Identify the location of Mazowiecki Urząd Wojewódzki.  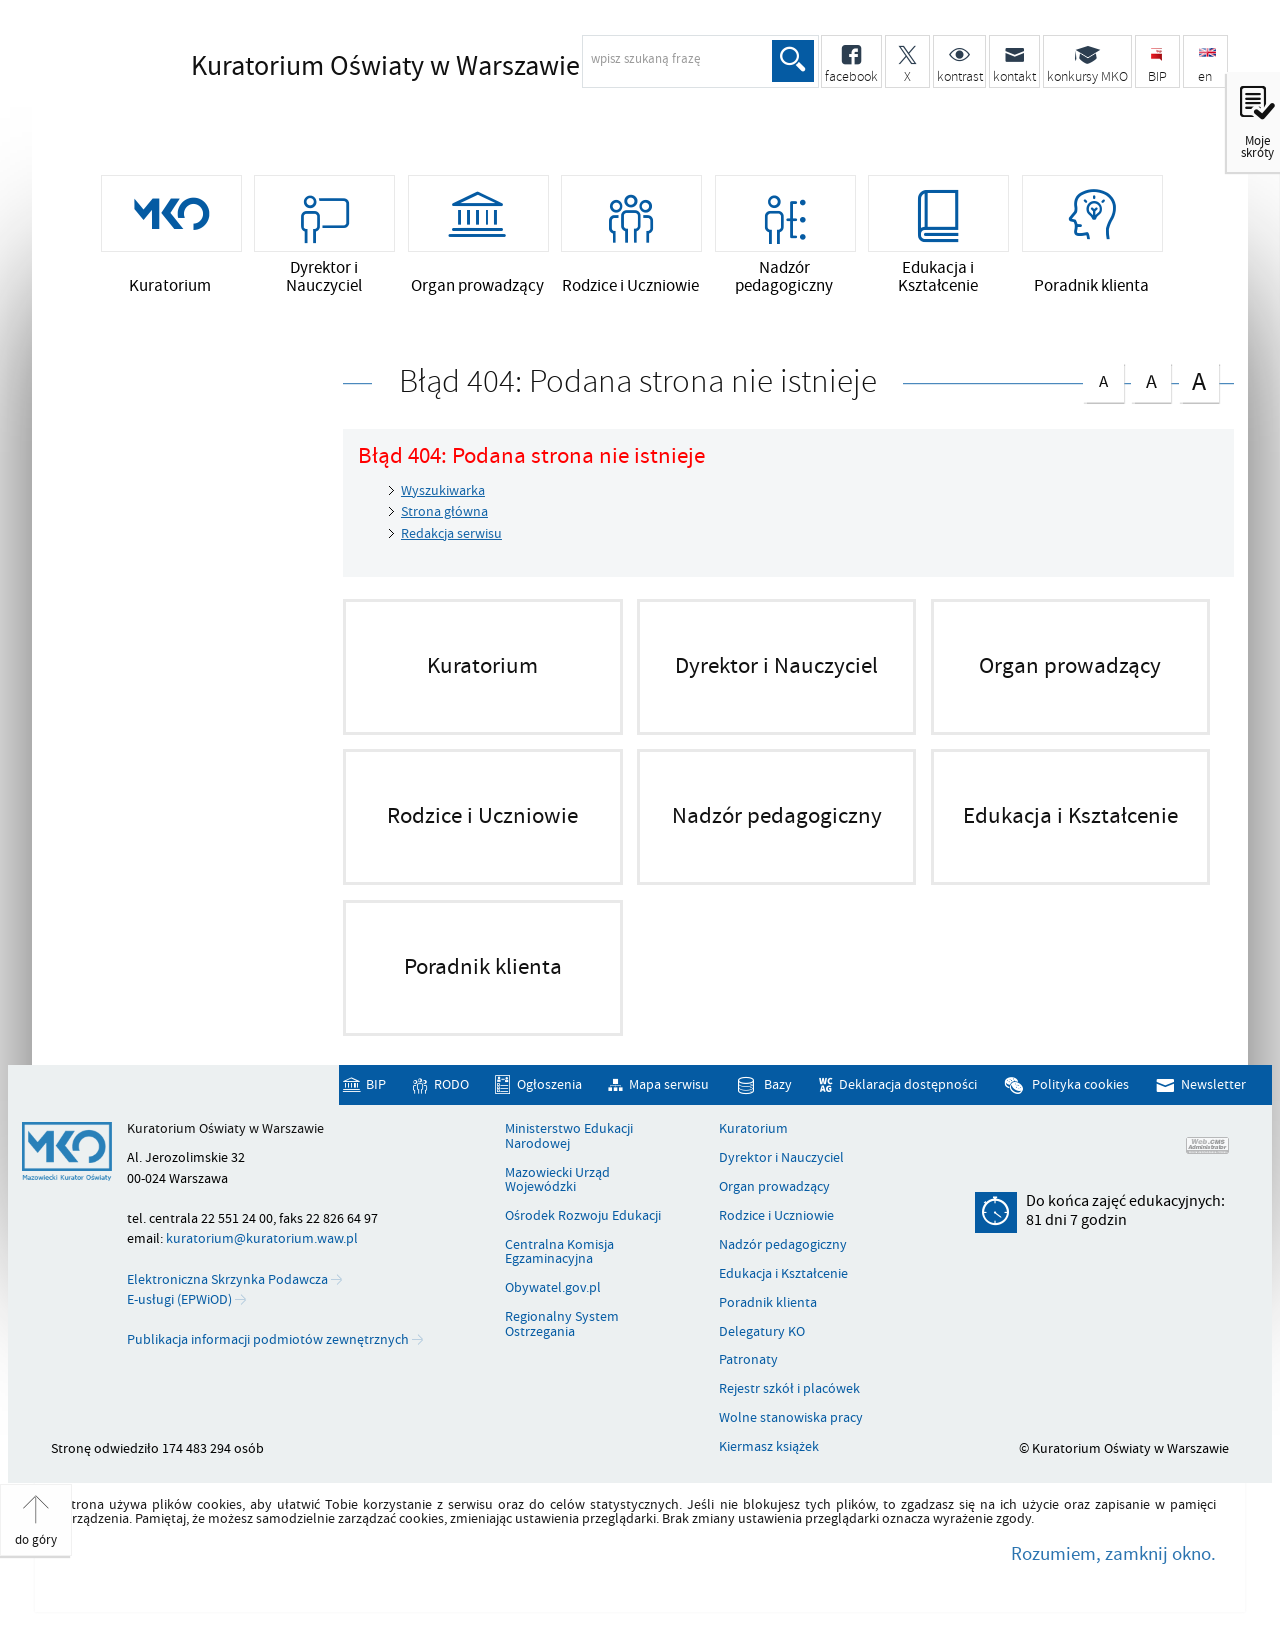
(557, 1180).